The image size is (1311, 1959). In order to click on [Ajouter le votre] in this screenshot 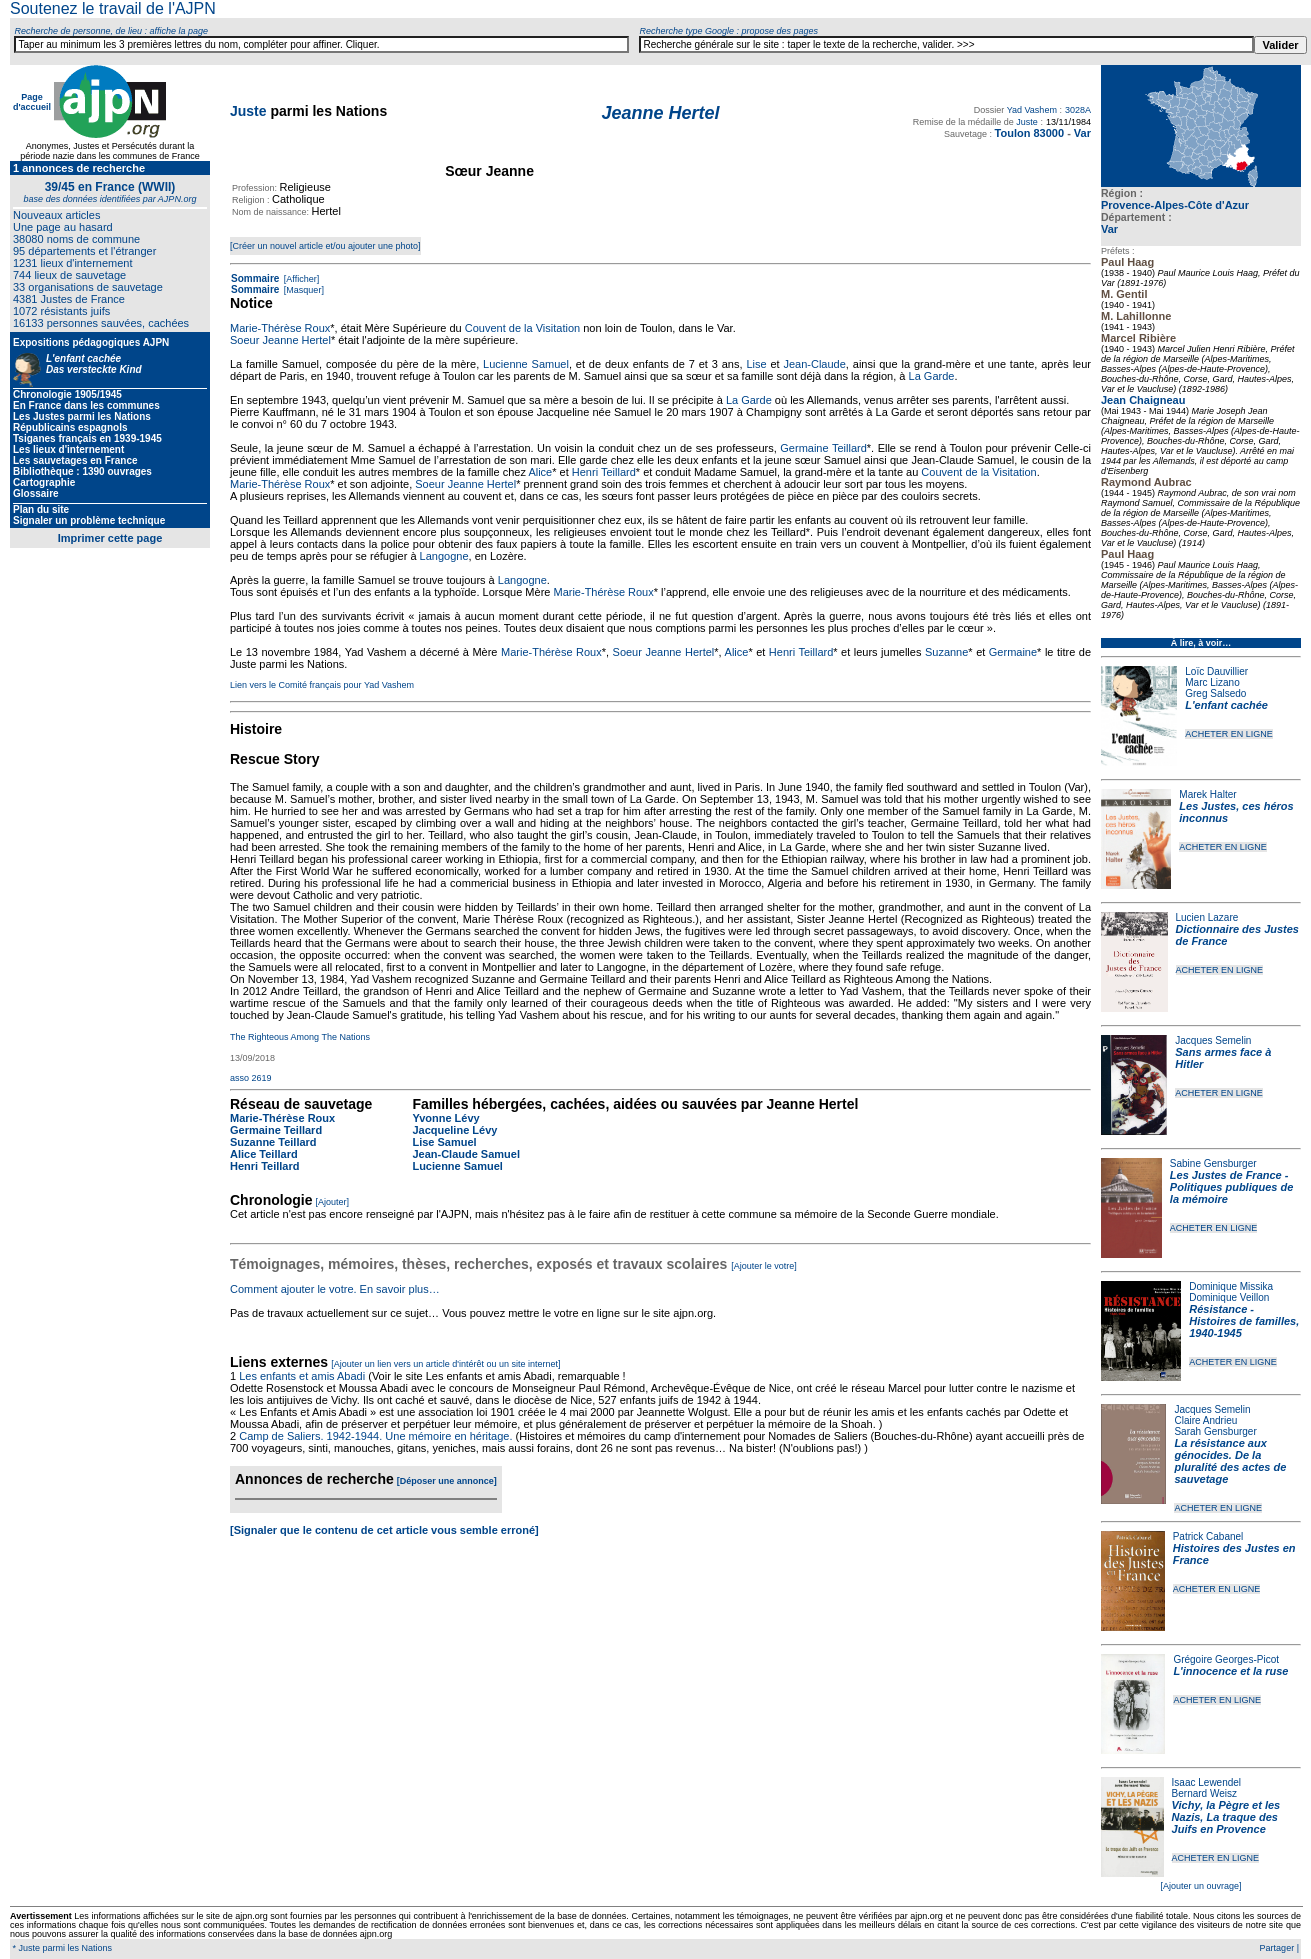, I will do `click(764, 1266)`.